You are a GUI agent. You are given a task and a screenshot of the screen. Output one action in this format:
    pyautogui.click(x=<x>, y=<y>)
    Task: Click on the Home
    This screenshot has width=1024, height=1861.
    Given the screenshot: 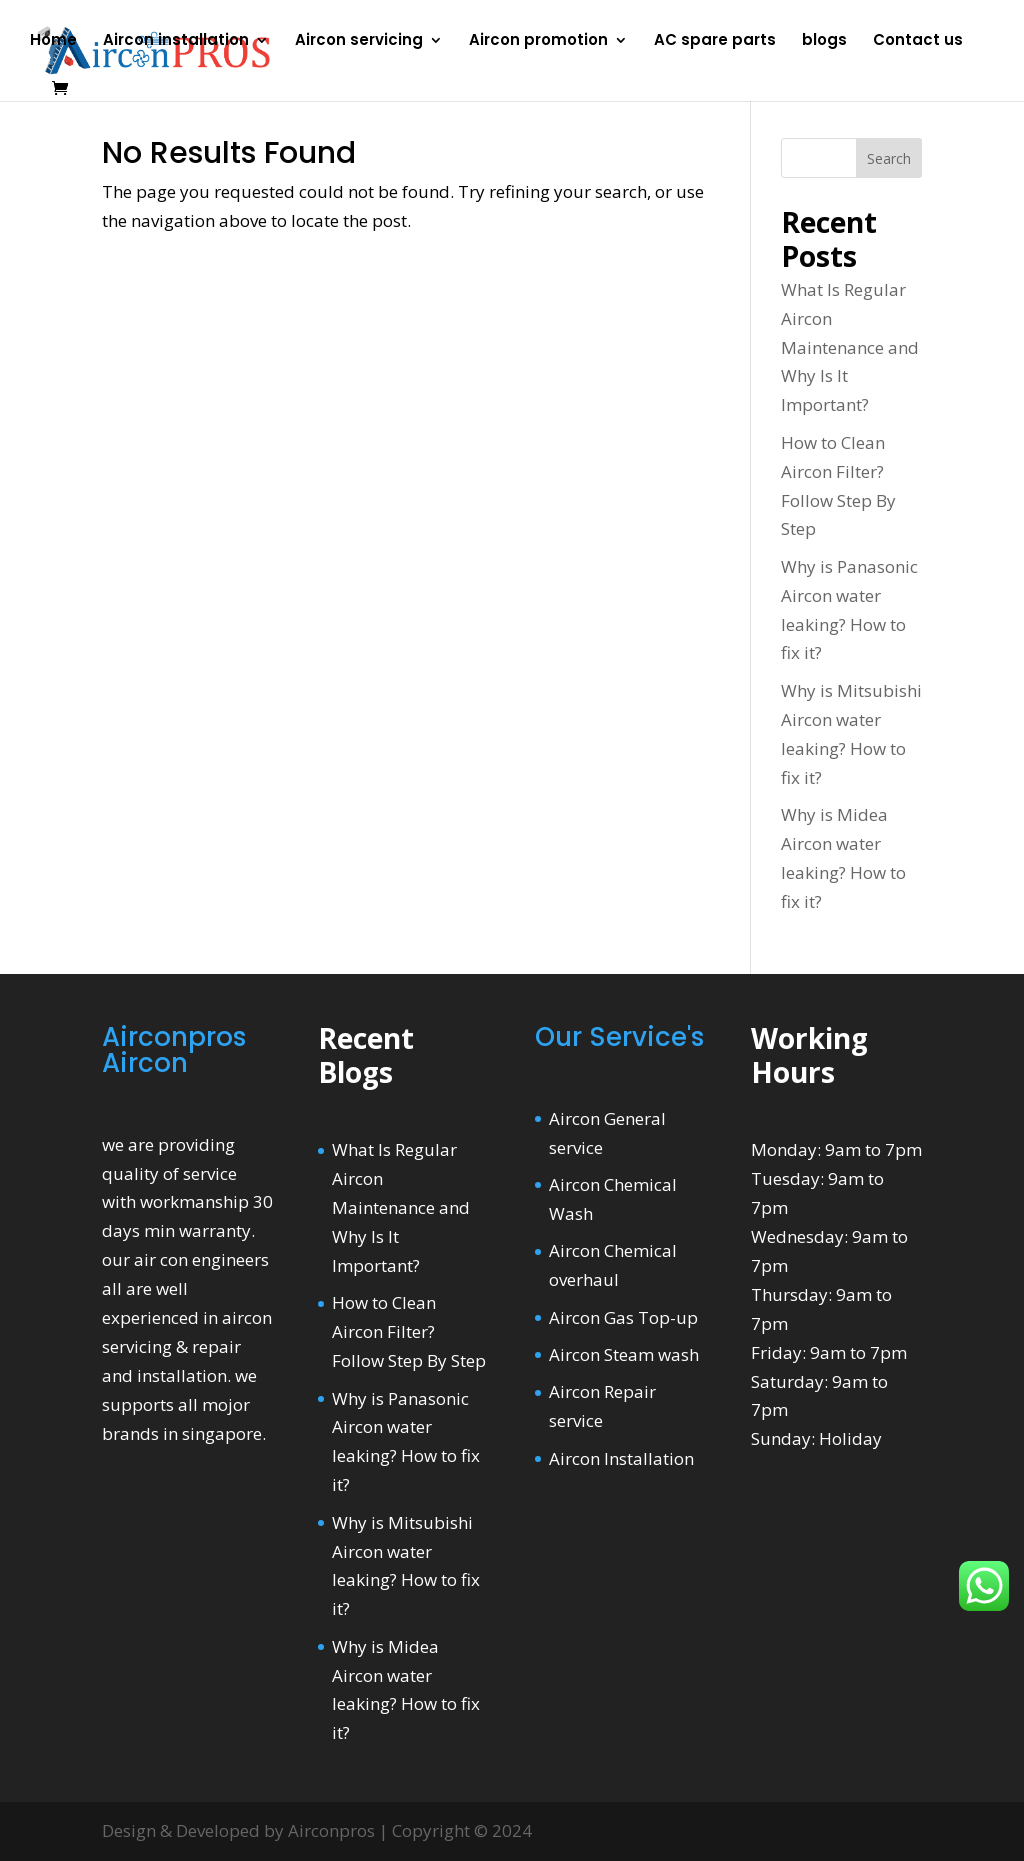 What is the action you would take?
    pyautogui.click(x=53, y=41)
    